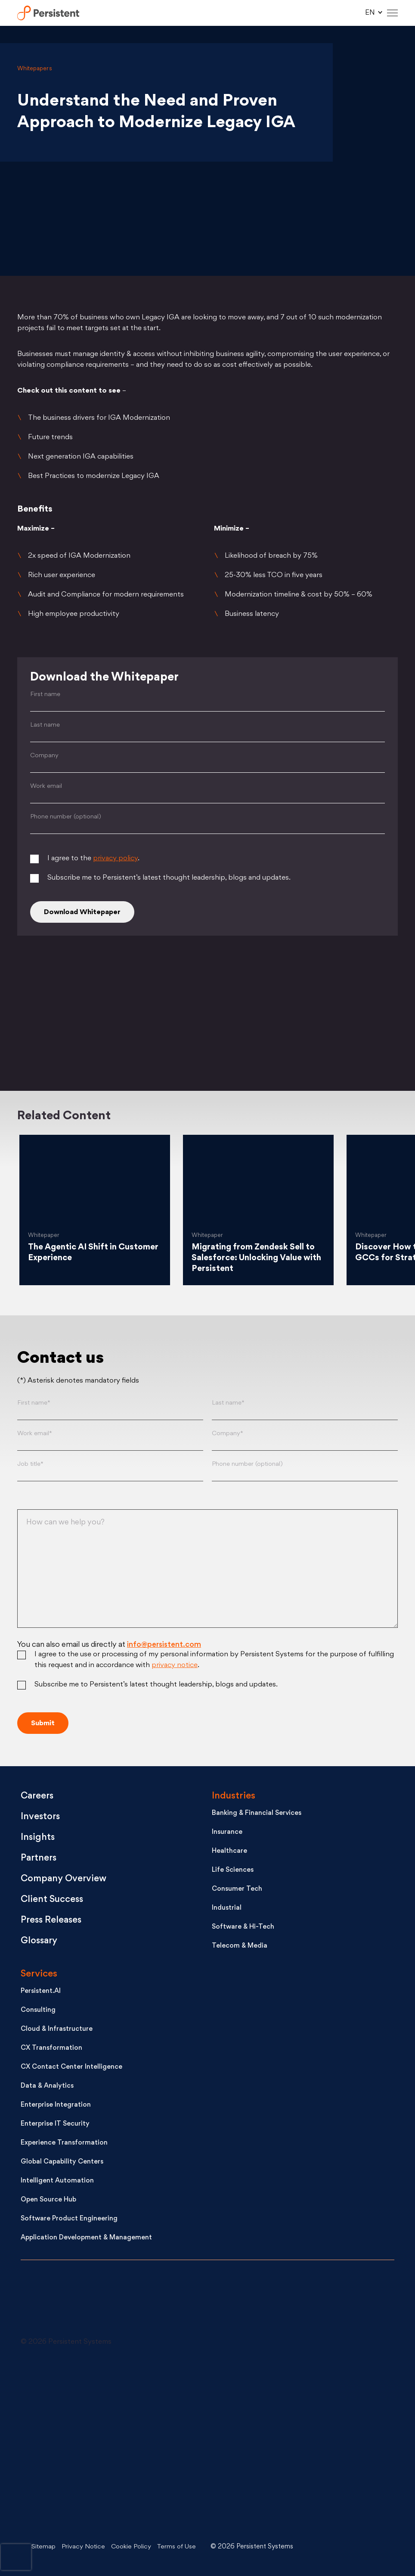 This screenshot has width=415, height=2576. I want to click on Cloud & Infrastructure, so click(57, 2029).